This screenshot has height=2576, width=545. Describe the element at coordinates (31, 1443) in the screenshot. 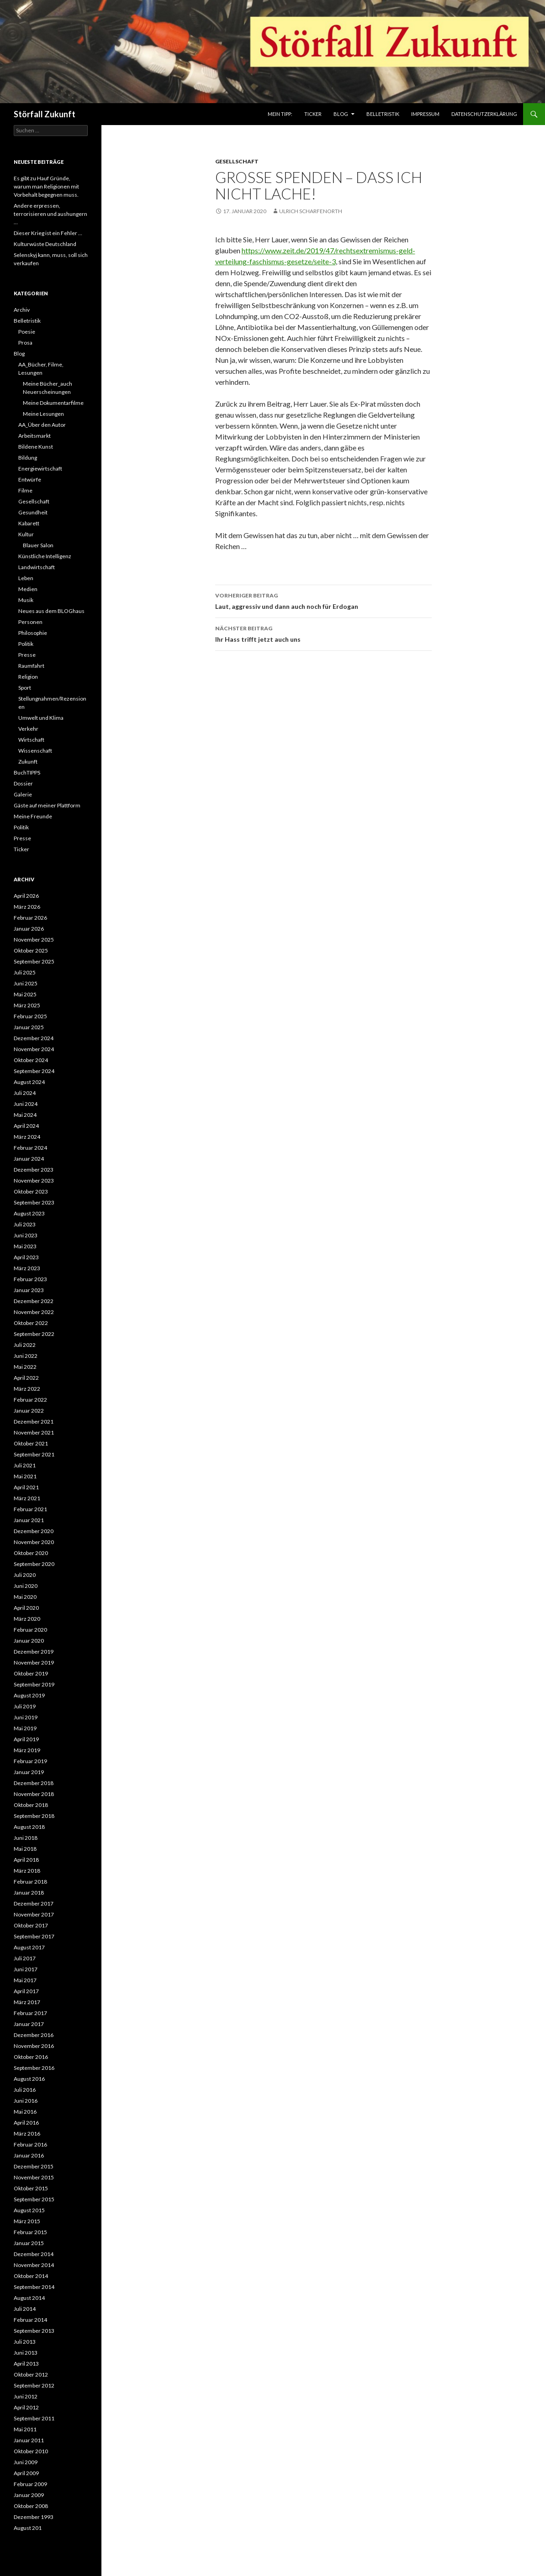

I see `Oktober 2021` at that location.